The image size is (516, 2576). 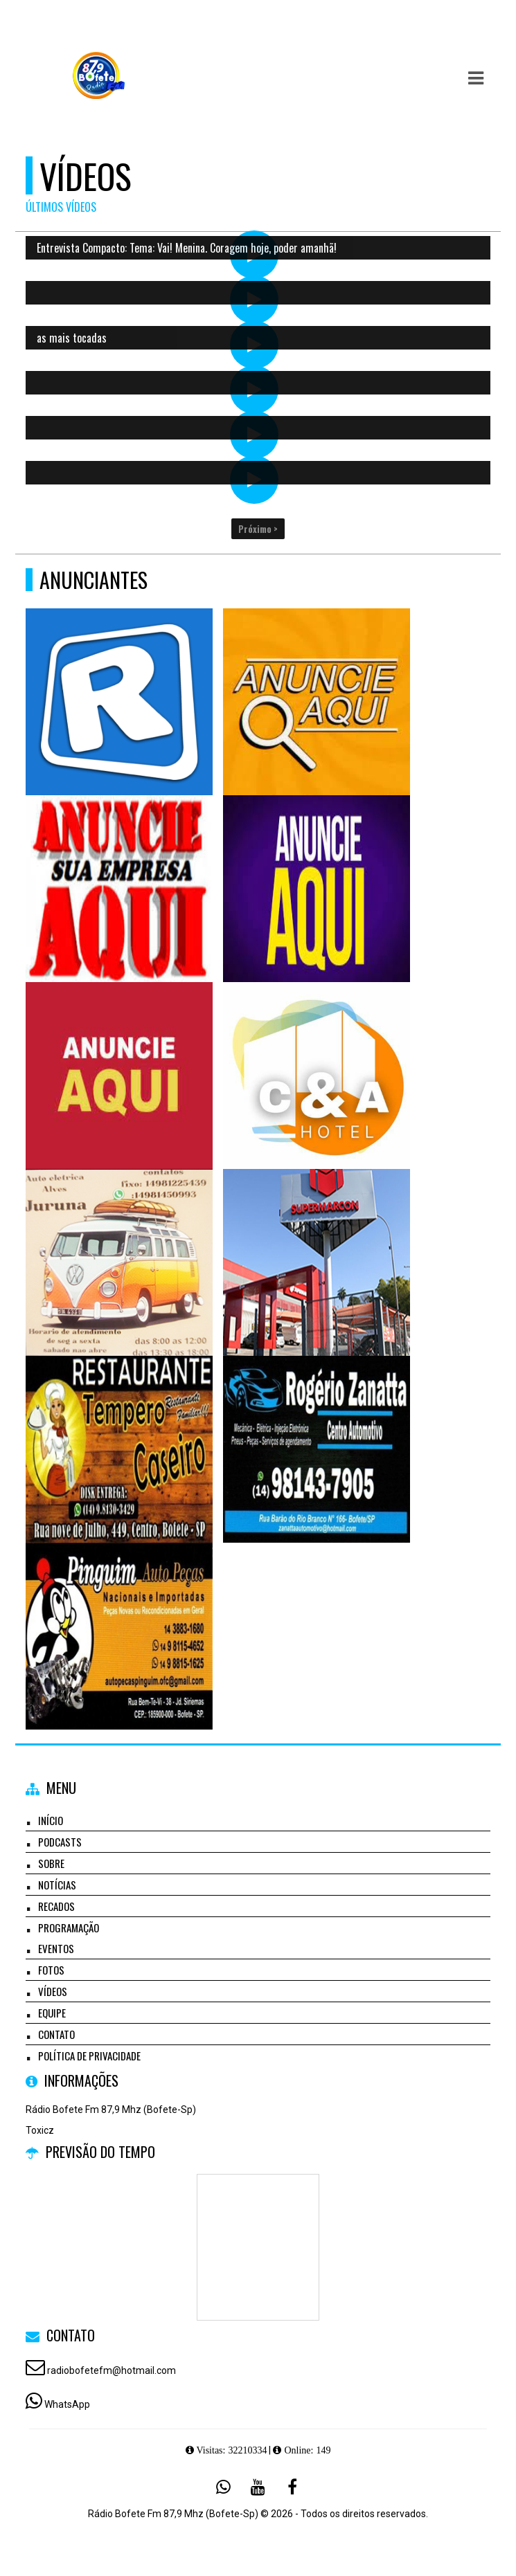 What do you see at coordinates (257, 2486) in the screenshot?
I see `[Youtube]` at bounding box center [257, 2486].